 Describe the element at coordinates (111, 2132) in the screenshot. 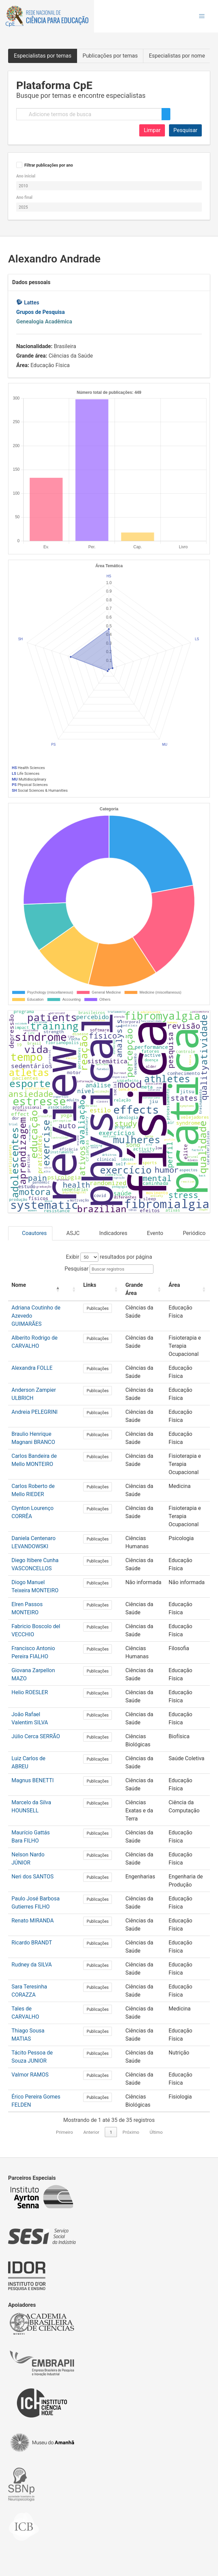

I see `1 [link]` at that location.